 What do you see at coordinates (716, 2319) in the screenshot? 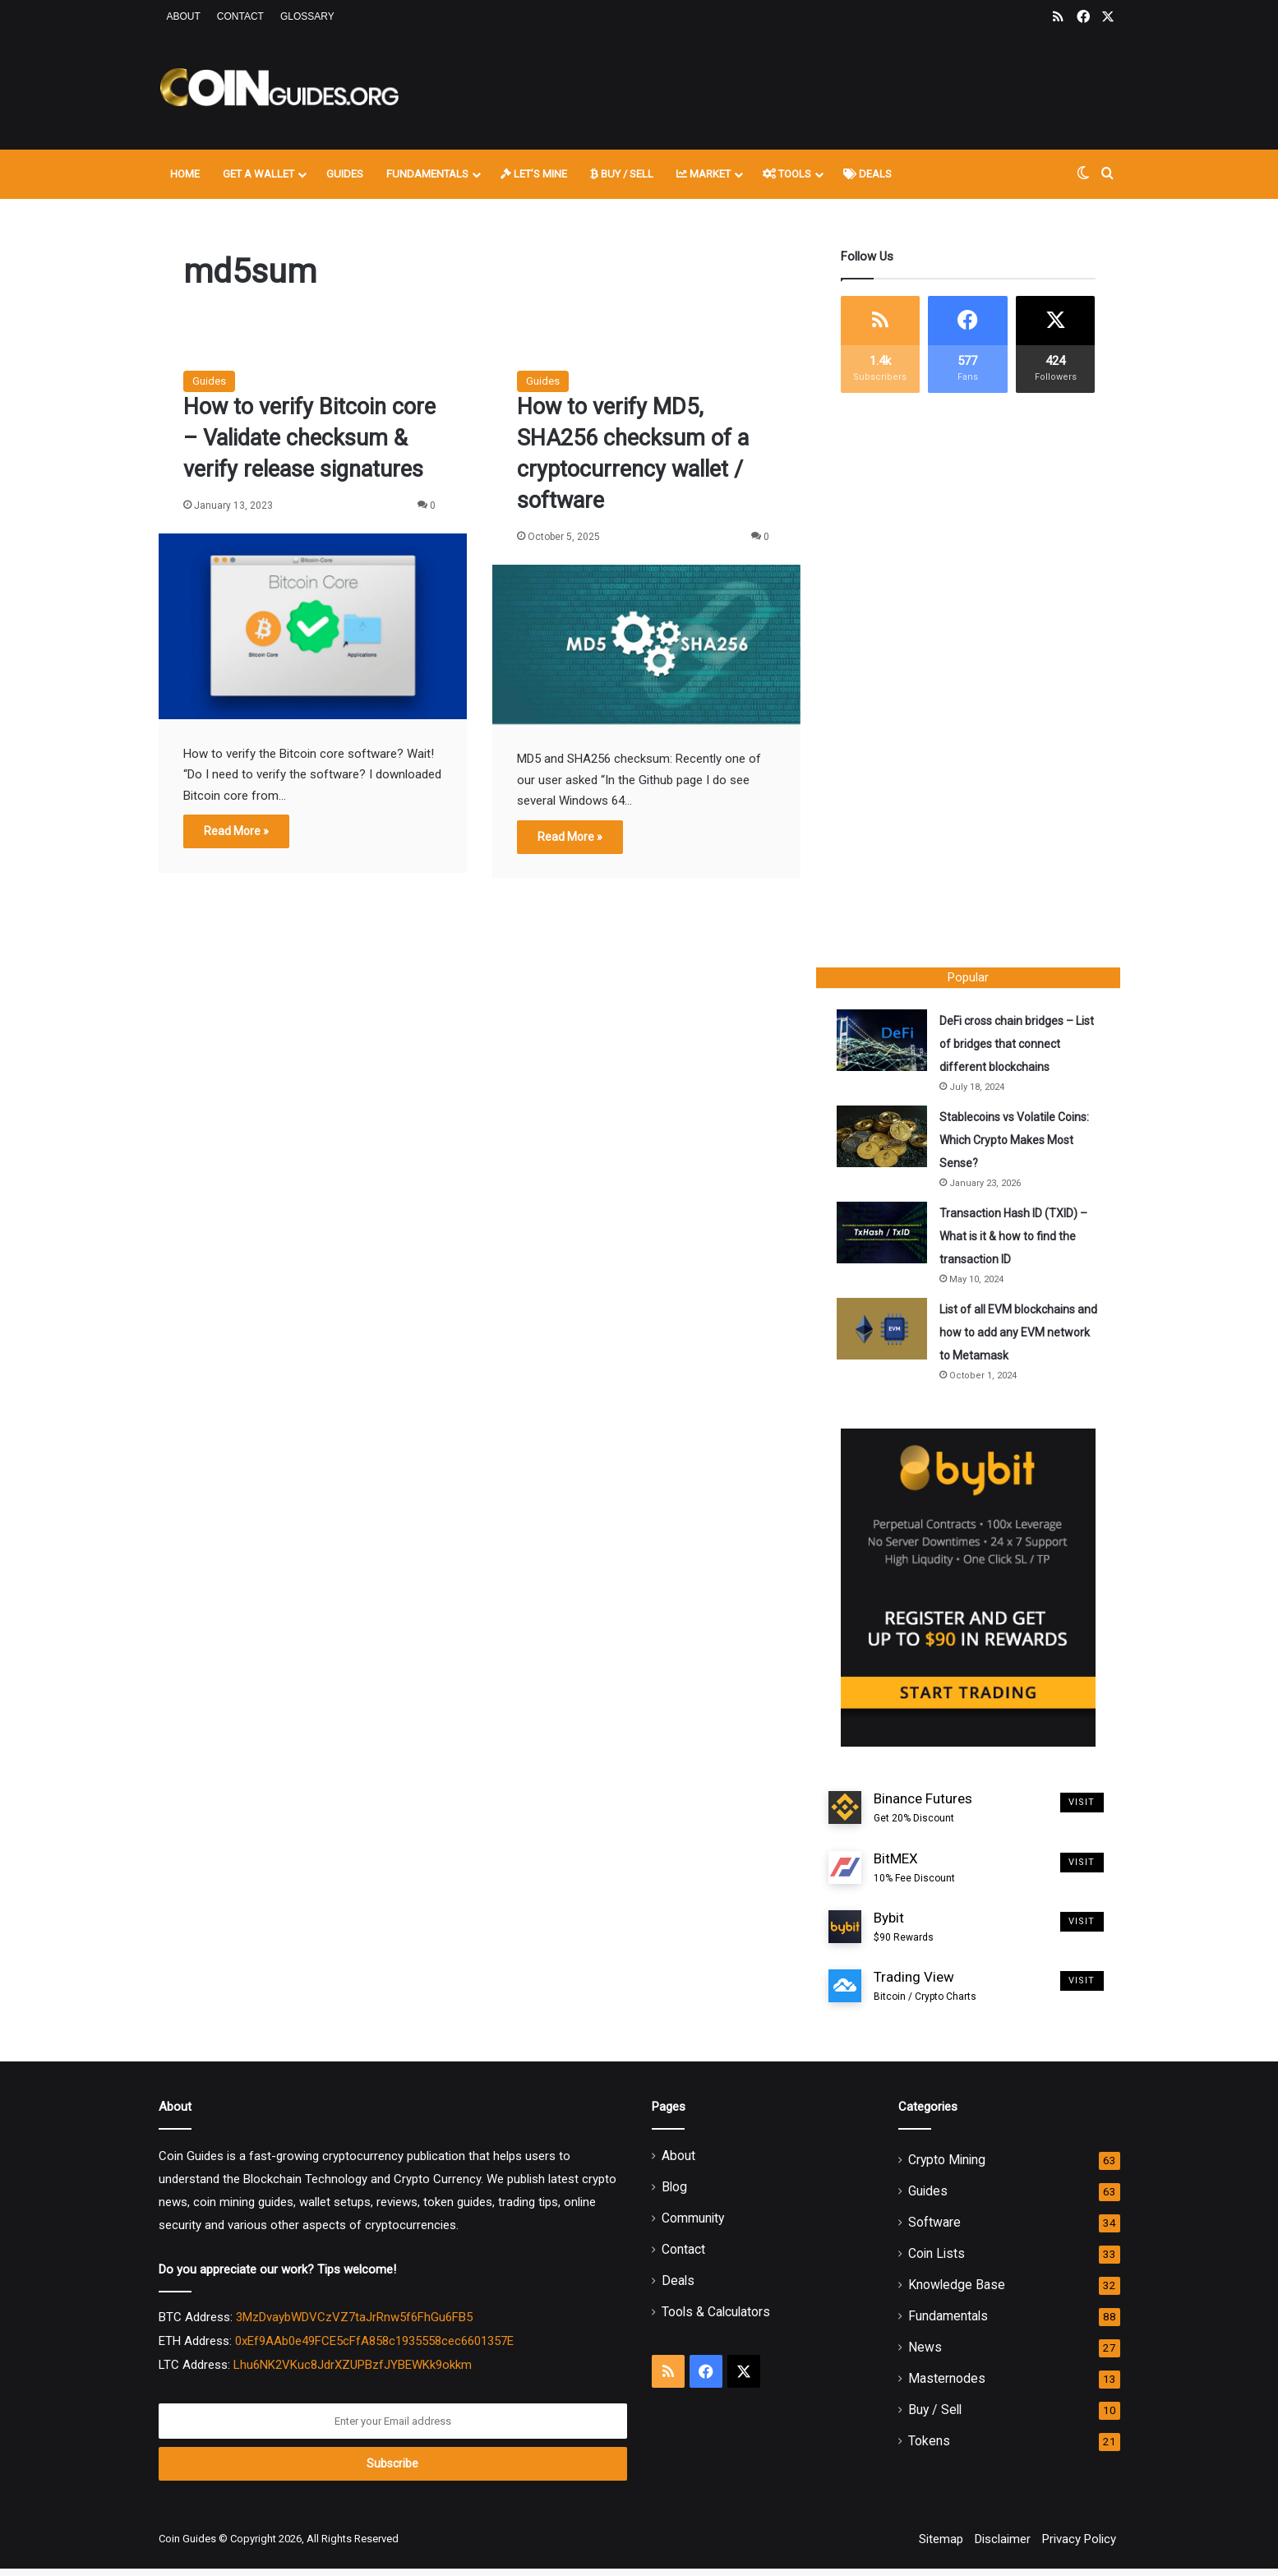
I see `Tools & Calculators` at bounding box center [716, 2319].